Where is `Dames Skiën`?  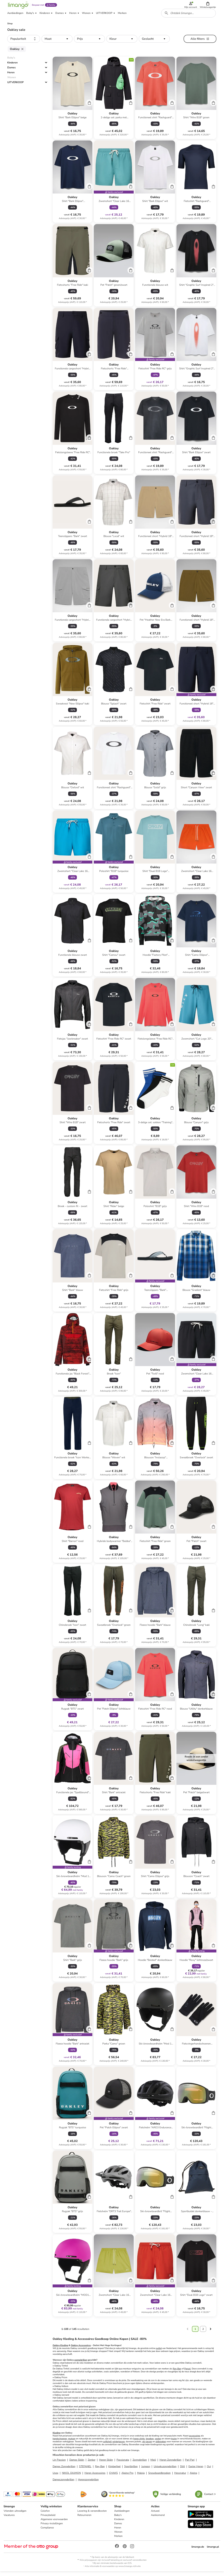
Dames Skiën is located at coordinates (76, 2463).